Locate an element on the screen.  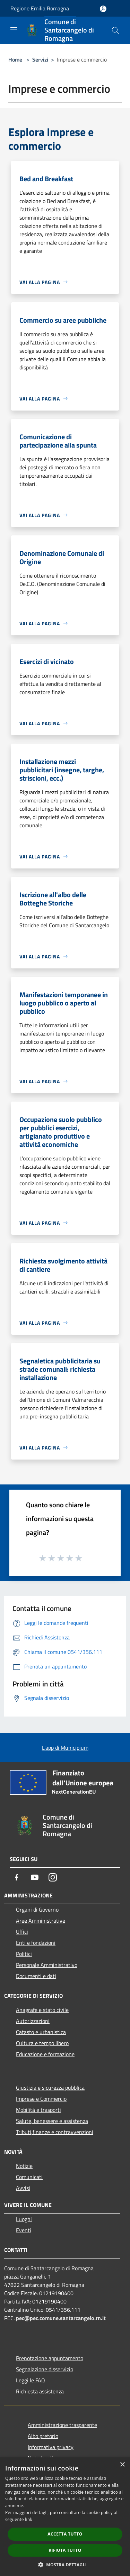
Autorizzazioni is located at coordinates (33, 2021).